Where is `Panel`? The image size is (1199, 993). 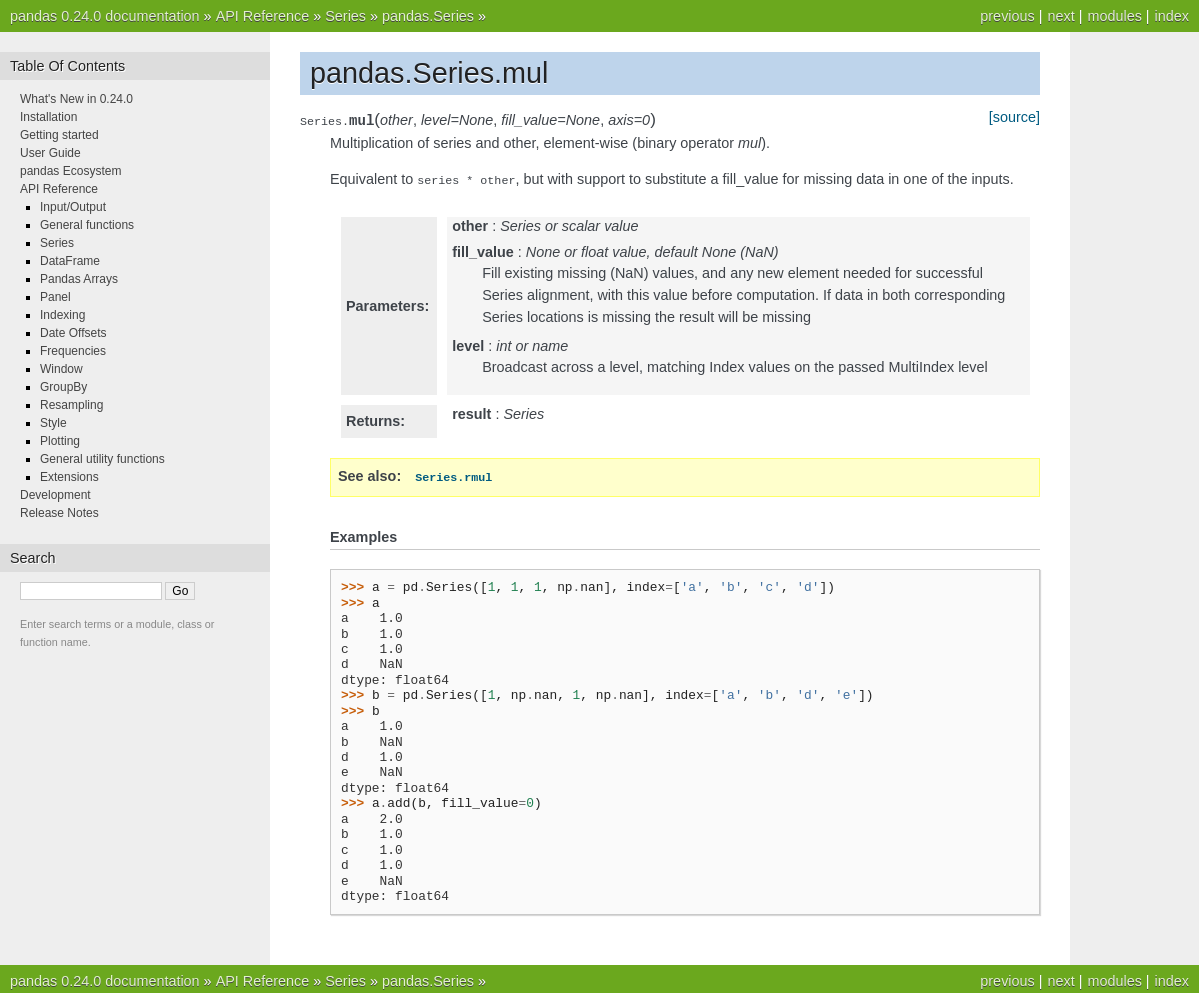
Panel is located at coordinates (55, 297).